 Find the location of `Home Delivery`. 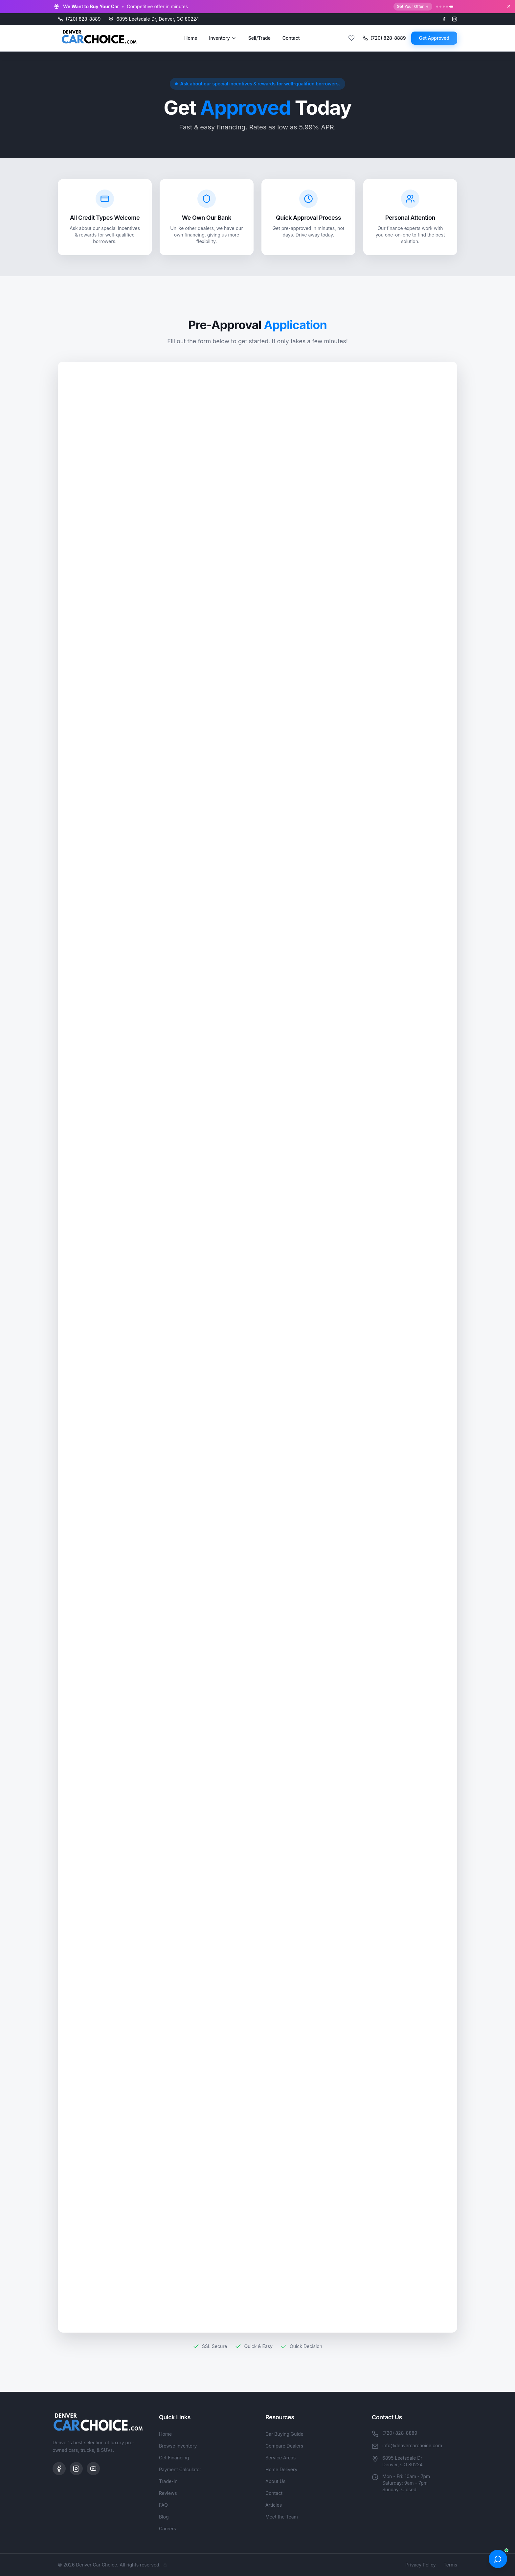

Home Delivery is located at coordinates (281, 2469).